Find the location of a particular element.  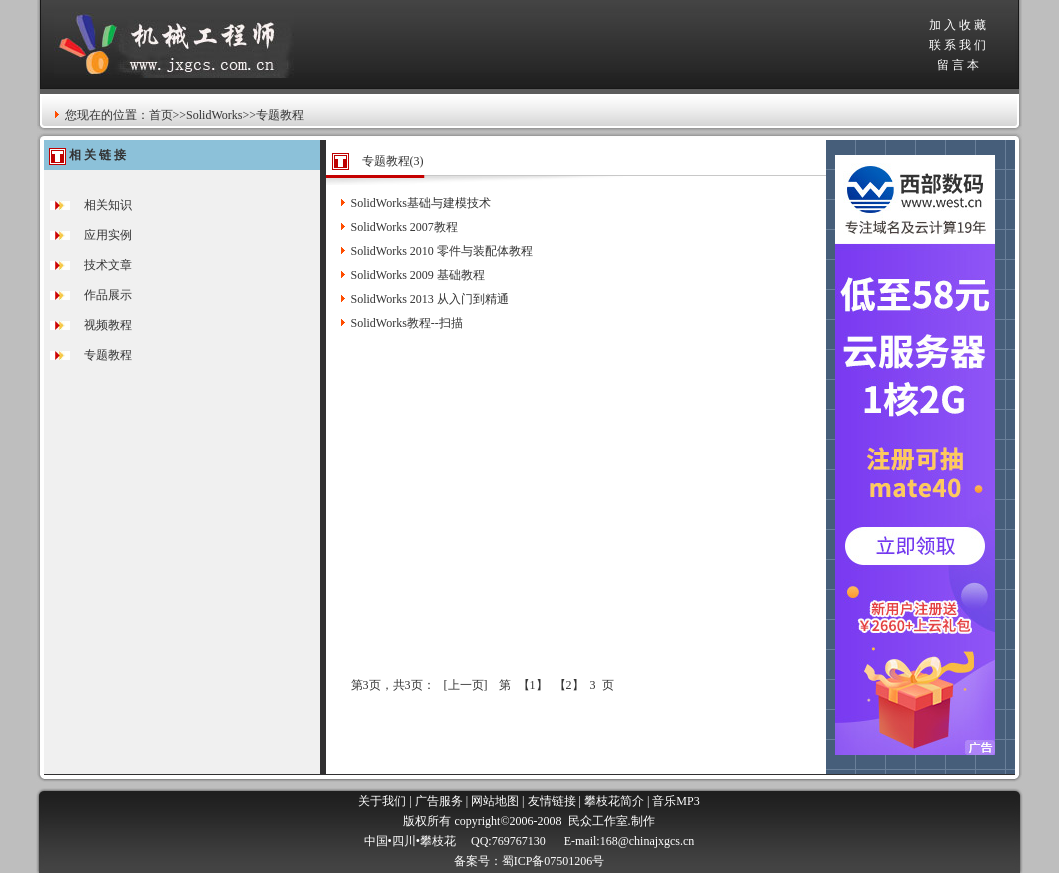

技术文章 is located at coordinates (108, 265).